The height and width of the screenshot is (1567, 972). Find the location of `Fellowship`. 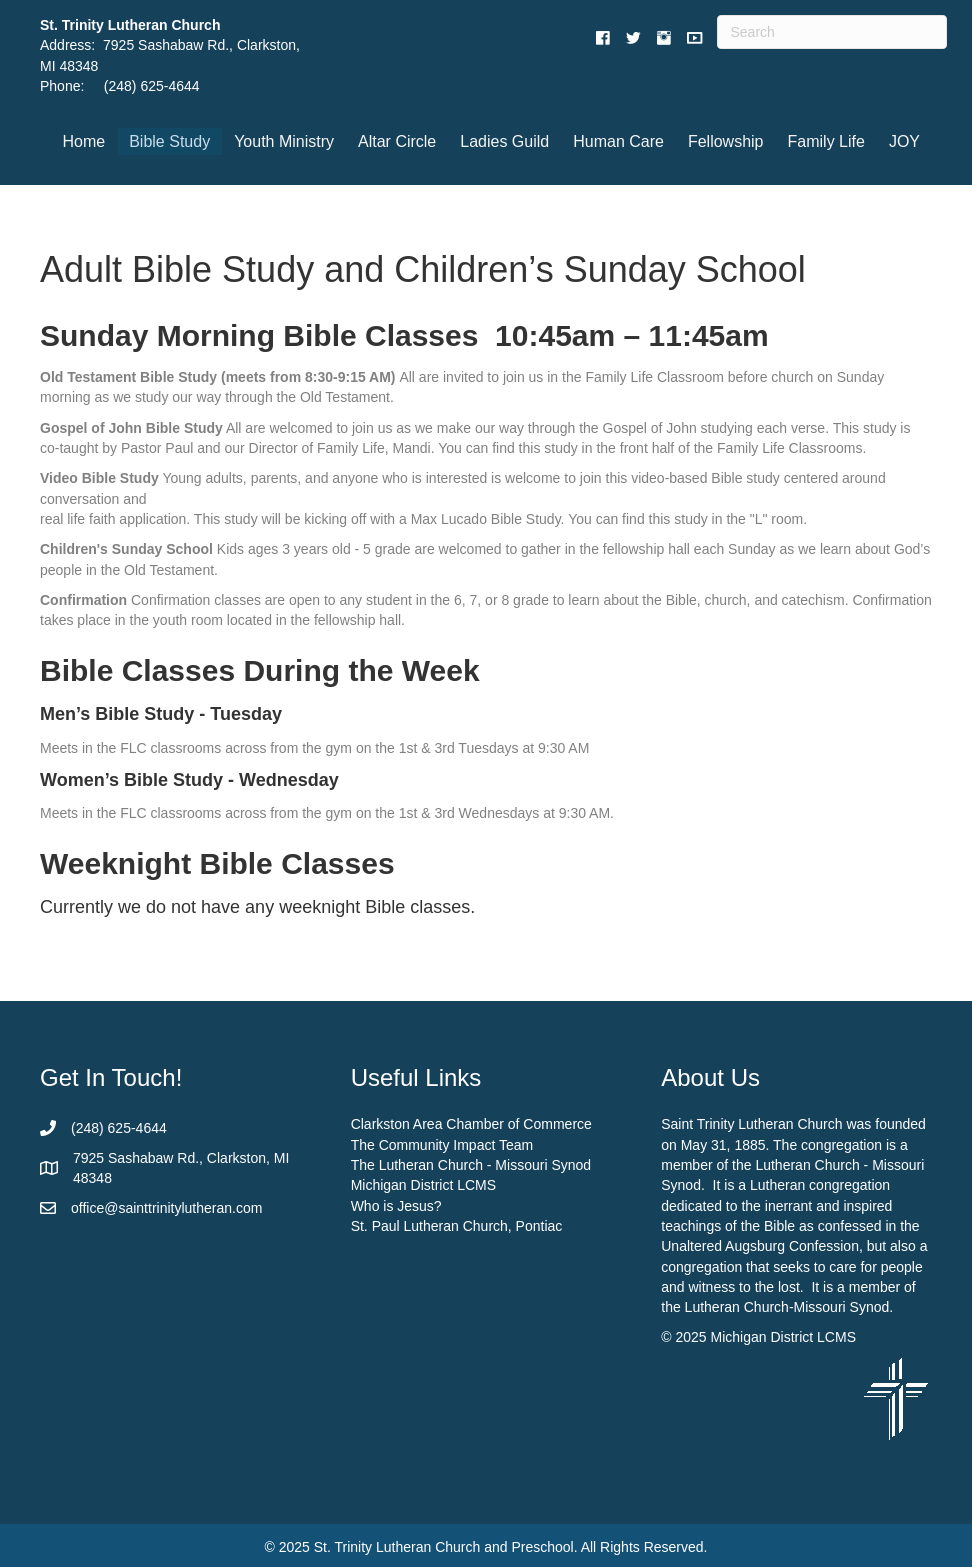

Fellowship is located at coordinates (726, 141).